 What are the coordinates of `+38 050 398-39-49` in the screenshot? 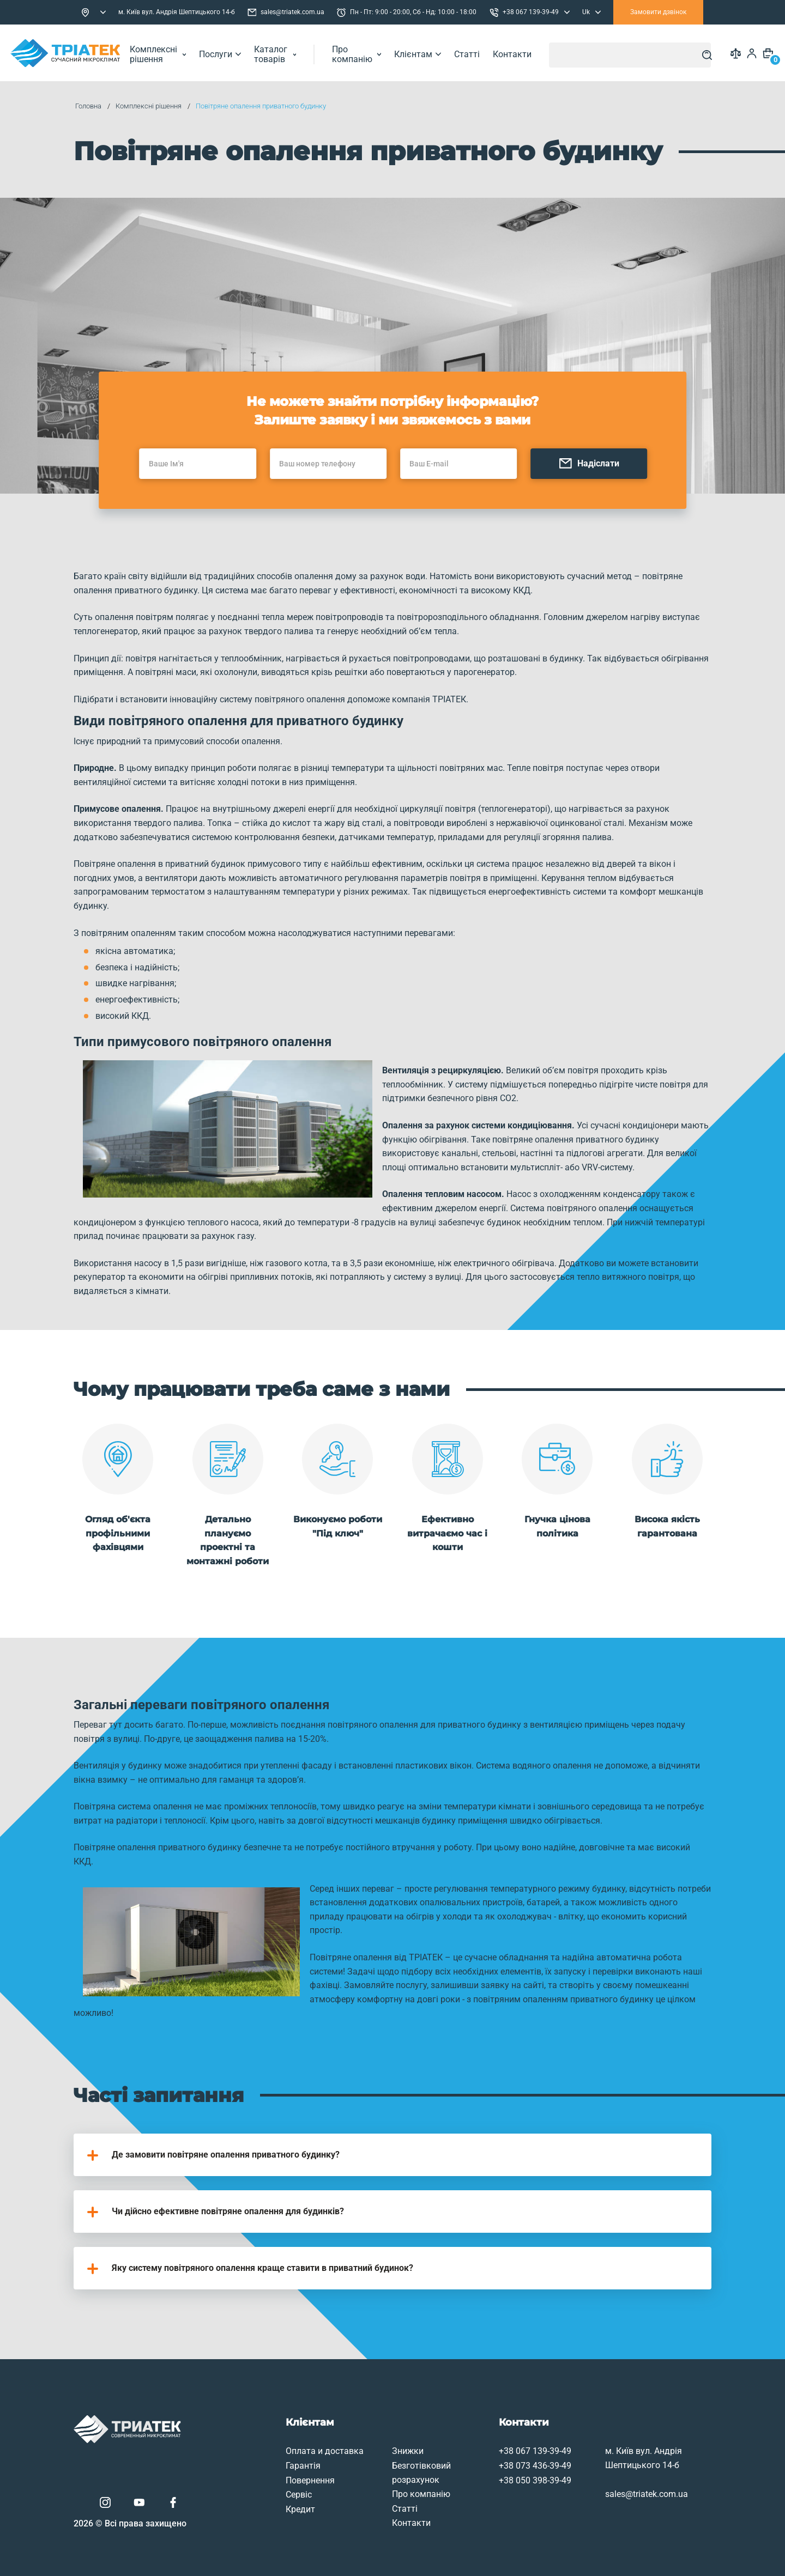 It's located at (491, 2458).